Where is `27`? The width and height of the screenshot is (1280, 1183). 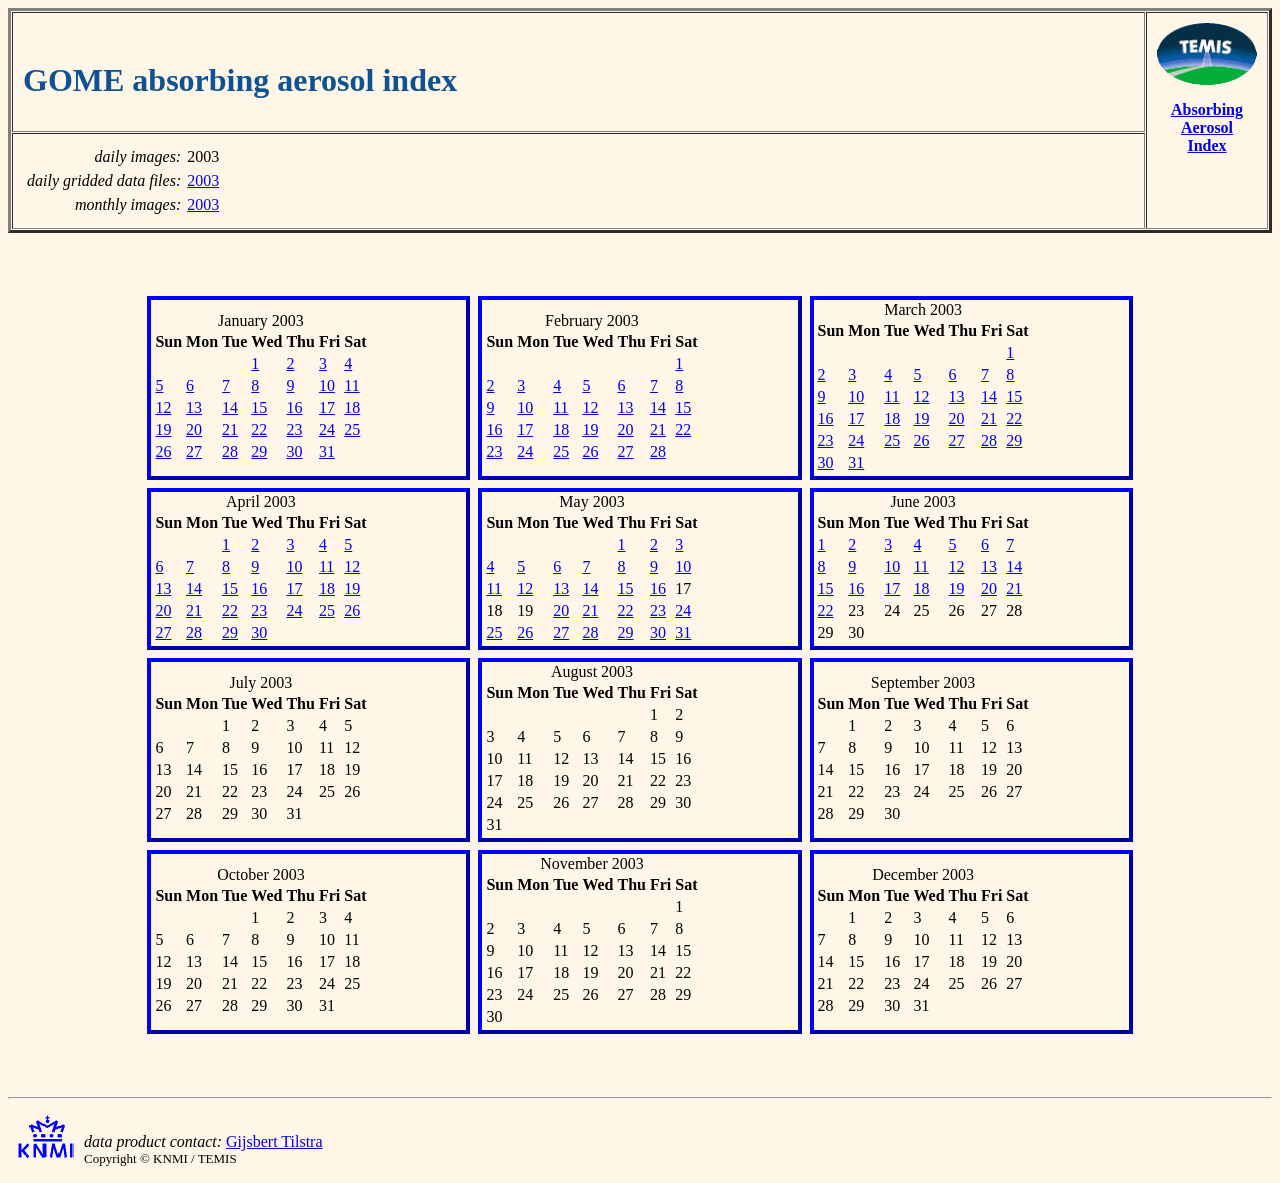
27 is located at coordinates (194, 451).